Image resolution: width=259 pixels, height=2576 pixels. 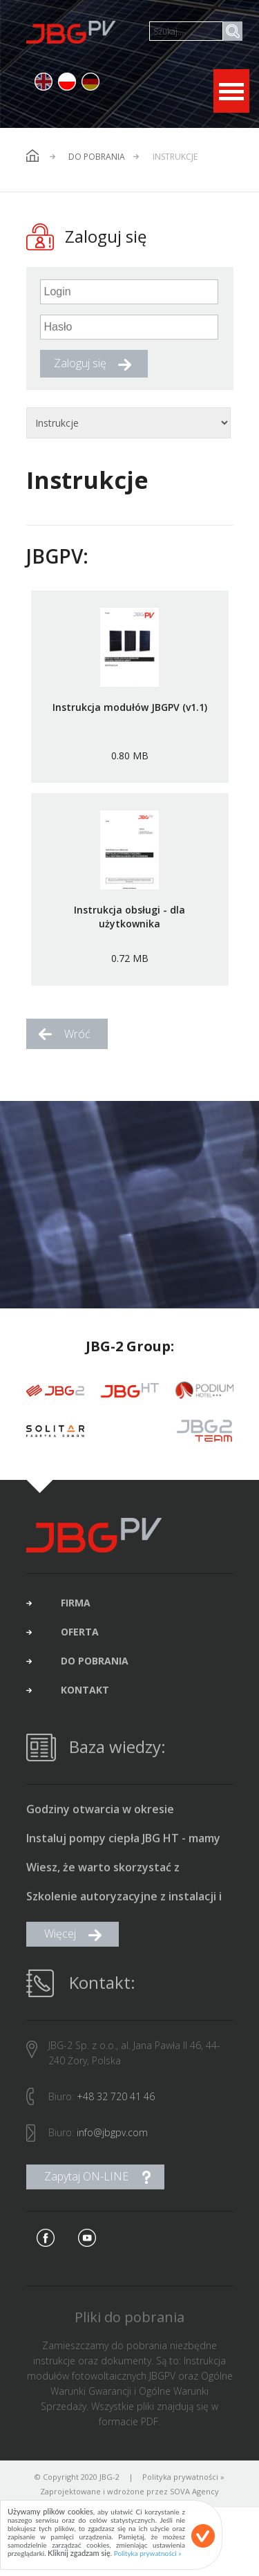 What do you see at coordinates (129, 2496) in the screenshot?
I see `Zaprojektowane i wdrożone przez SOVA Agency` at bounding box center [129, 2496].